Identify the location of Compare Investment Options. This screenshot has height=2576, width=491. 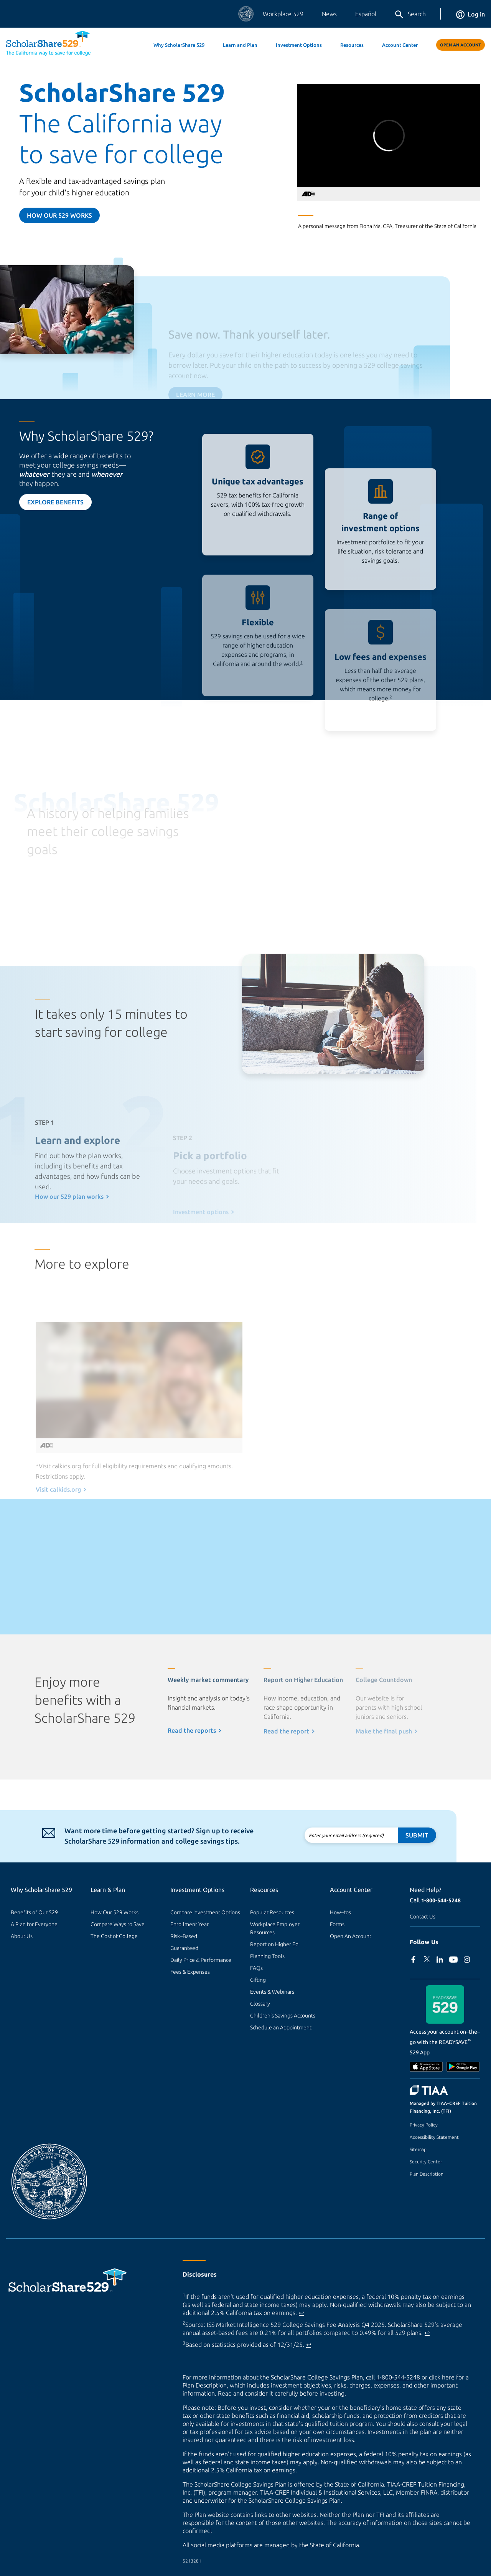
(205, 1912).